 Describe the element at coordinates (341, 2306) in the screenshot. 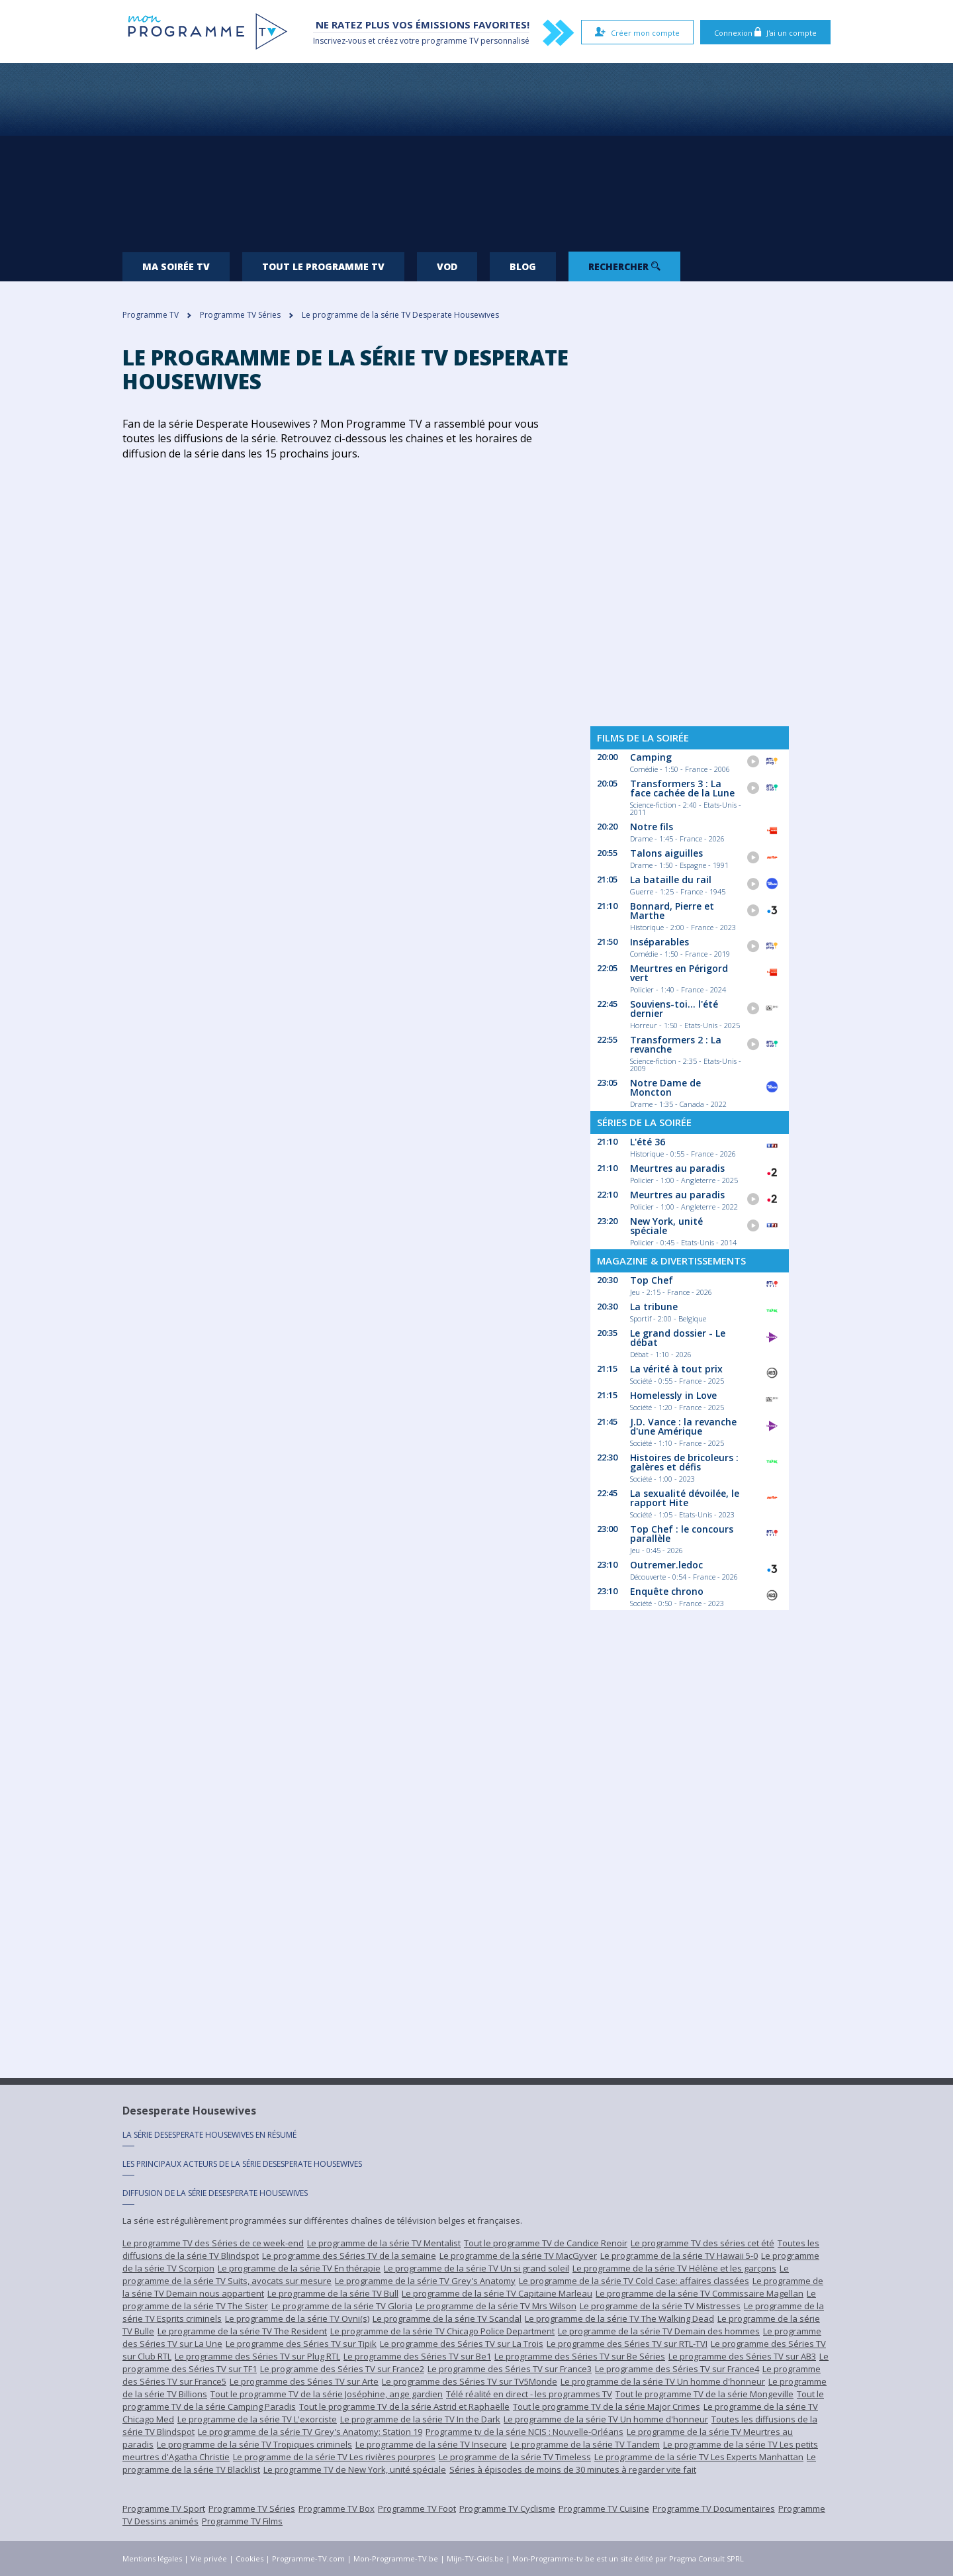

I see `Le programme de la série TV Gloria` at that location.